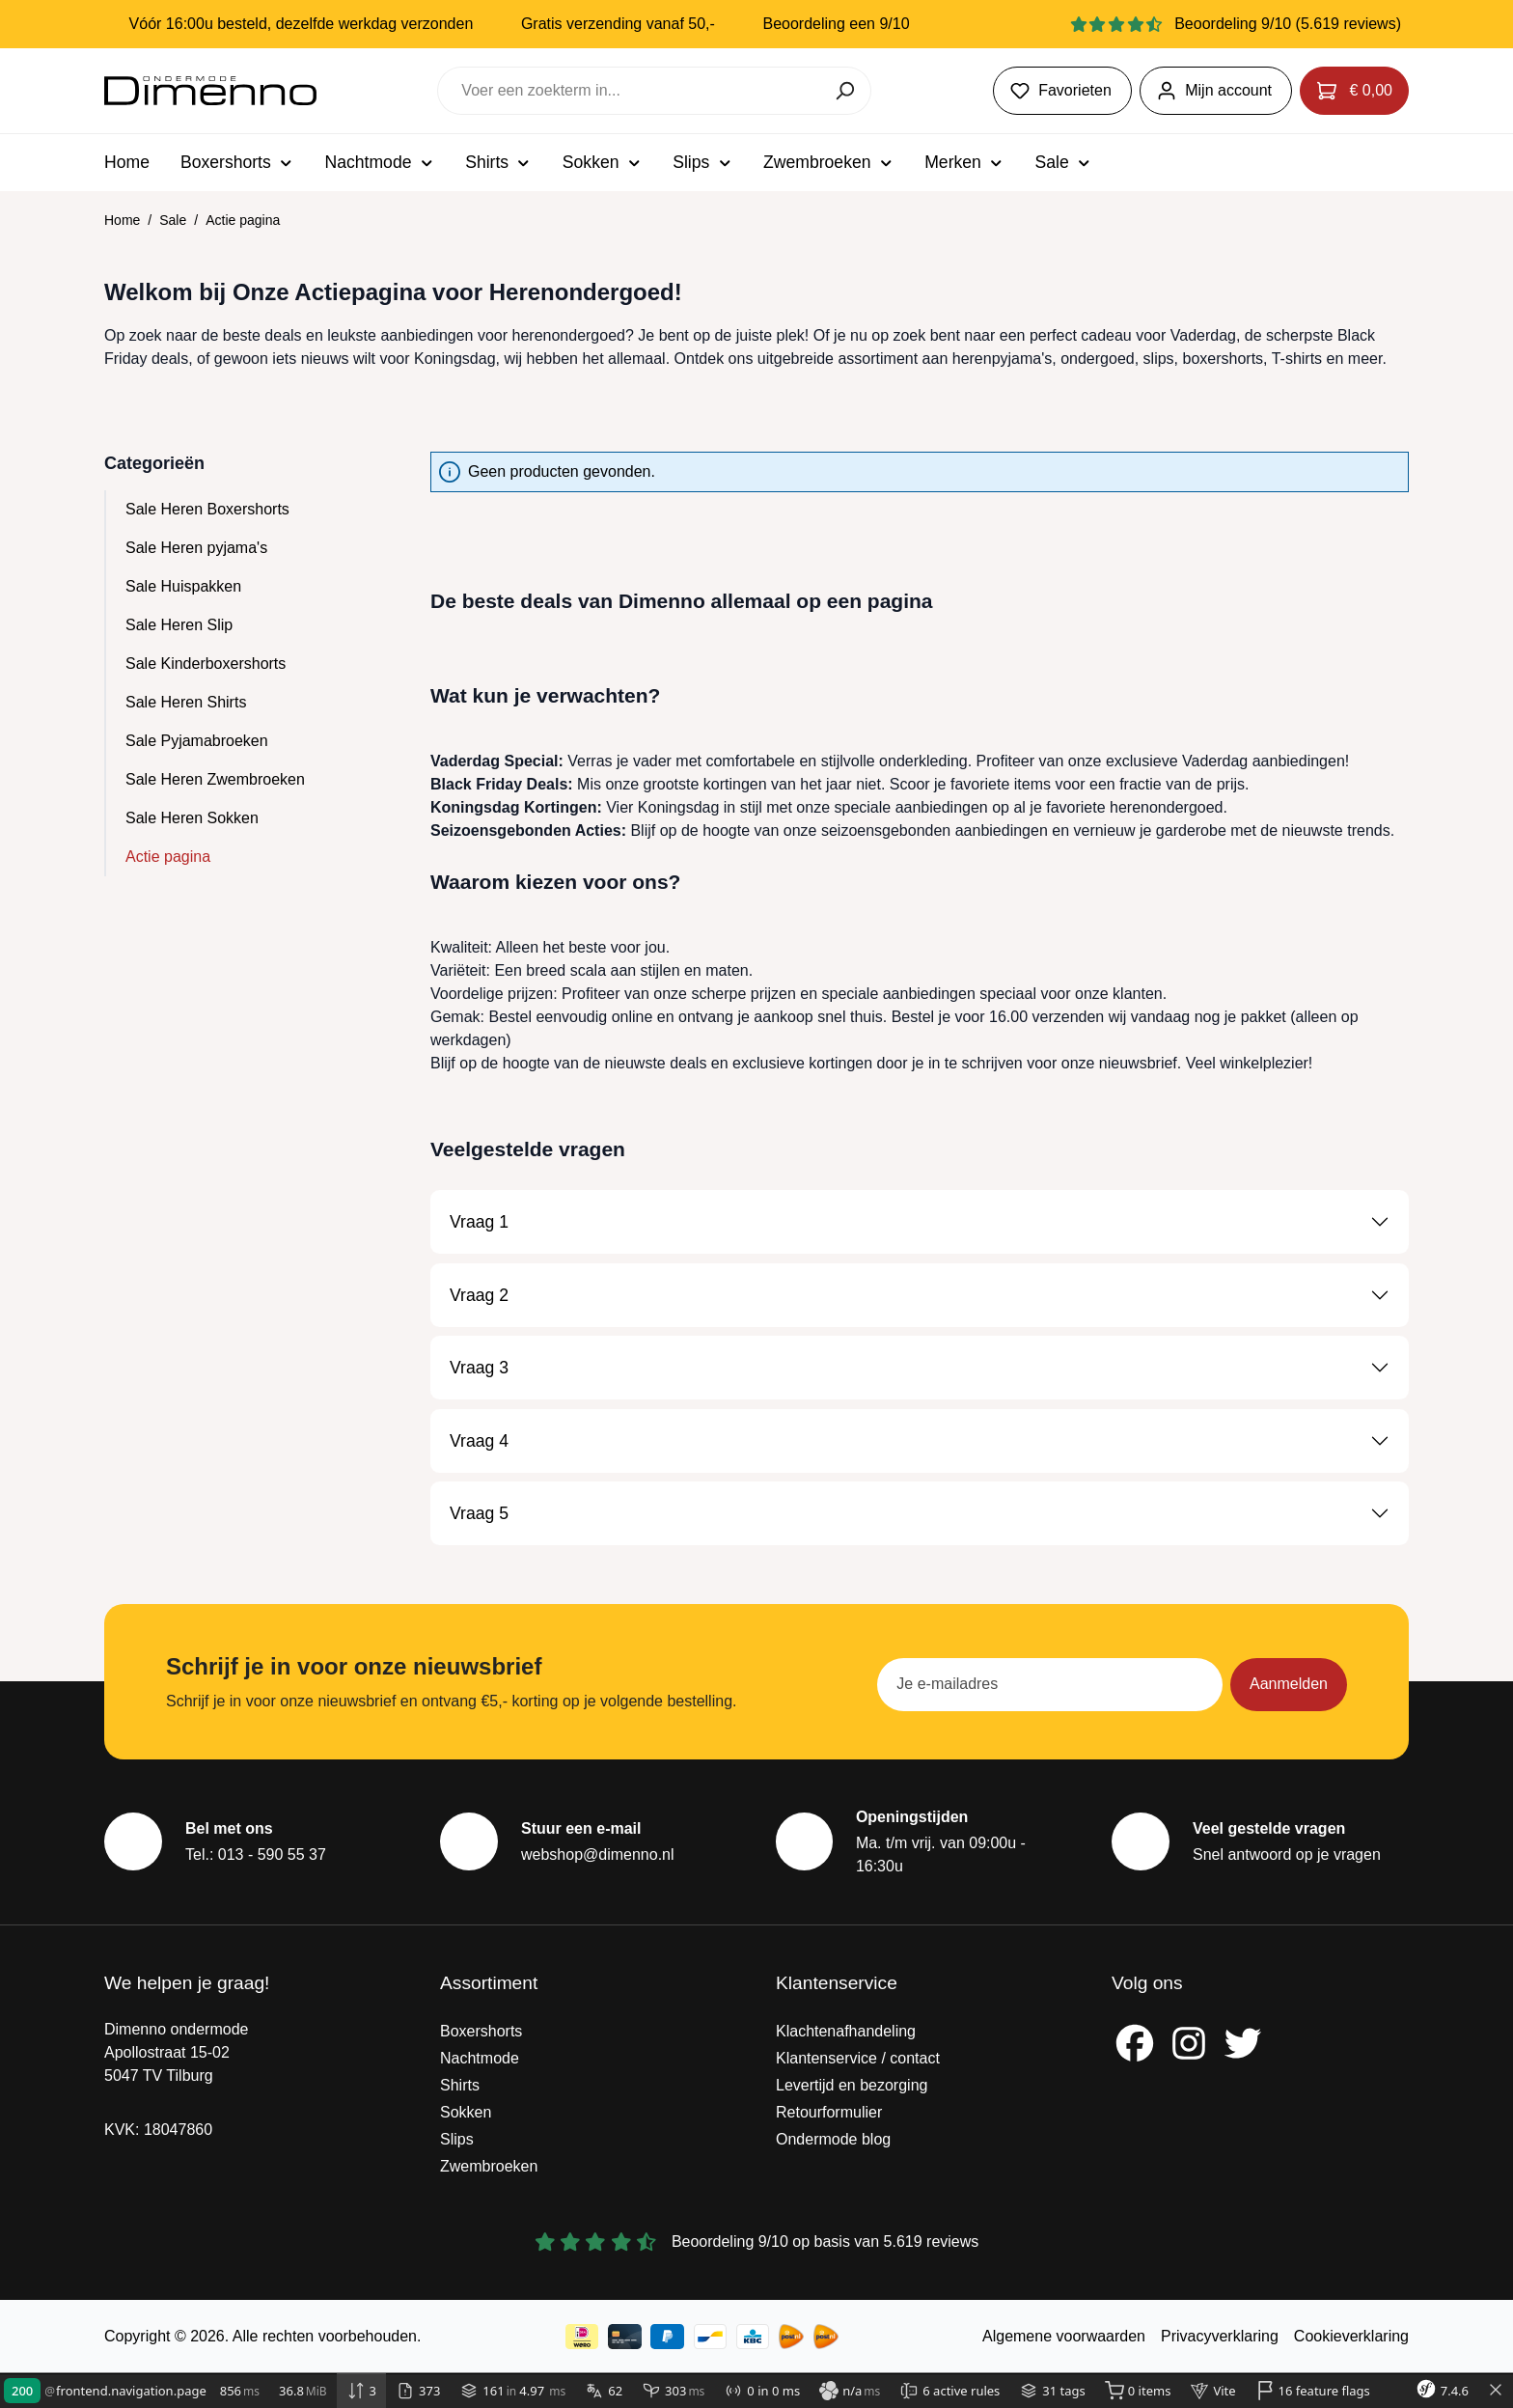 The width and height of the screenshot is (1513, 2408). Describe the element at coordinates (833, 2139) in the screenshot. I see `Ondermode blog` at that location.